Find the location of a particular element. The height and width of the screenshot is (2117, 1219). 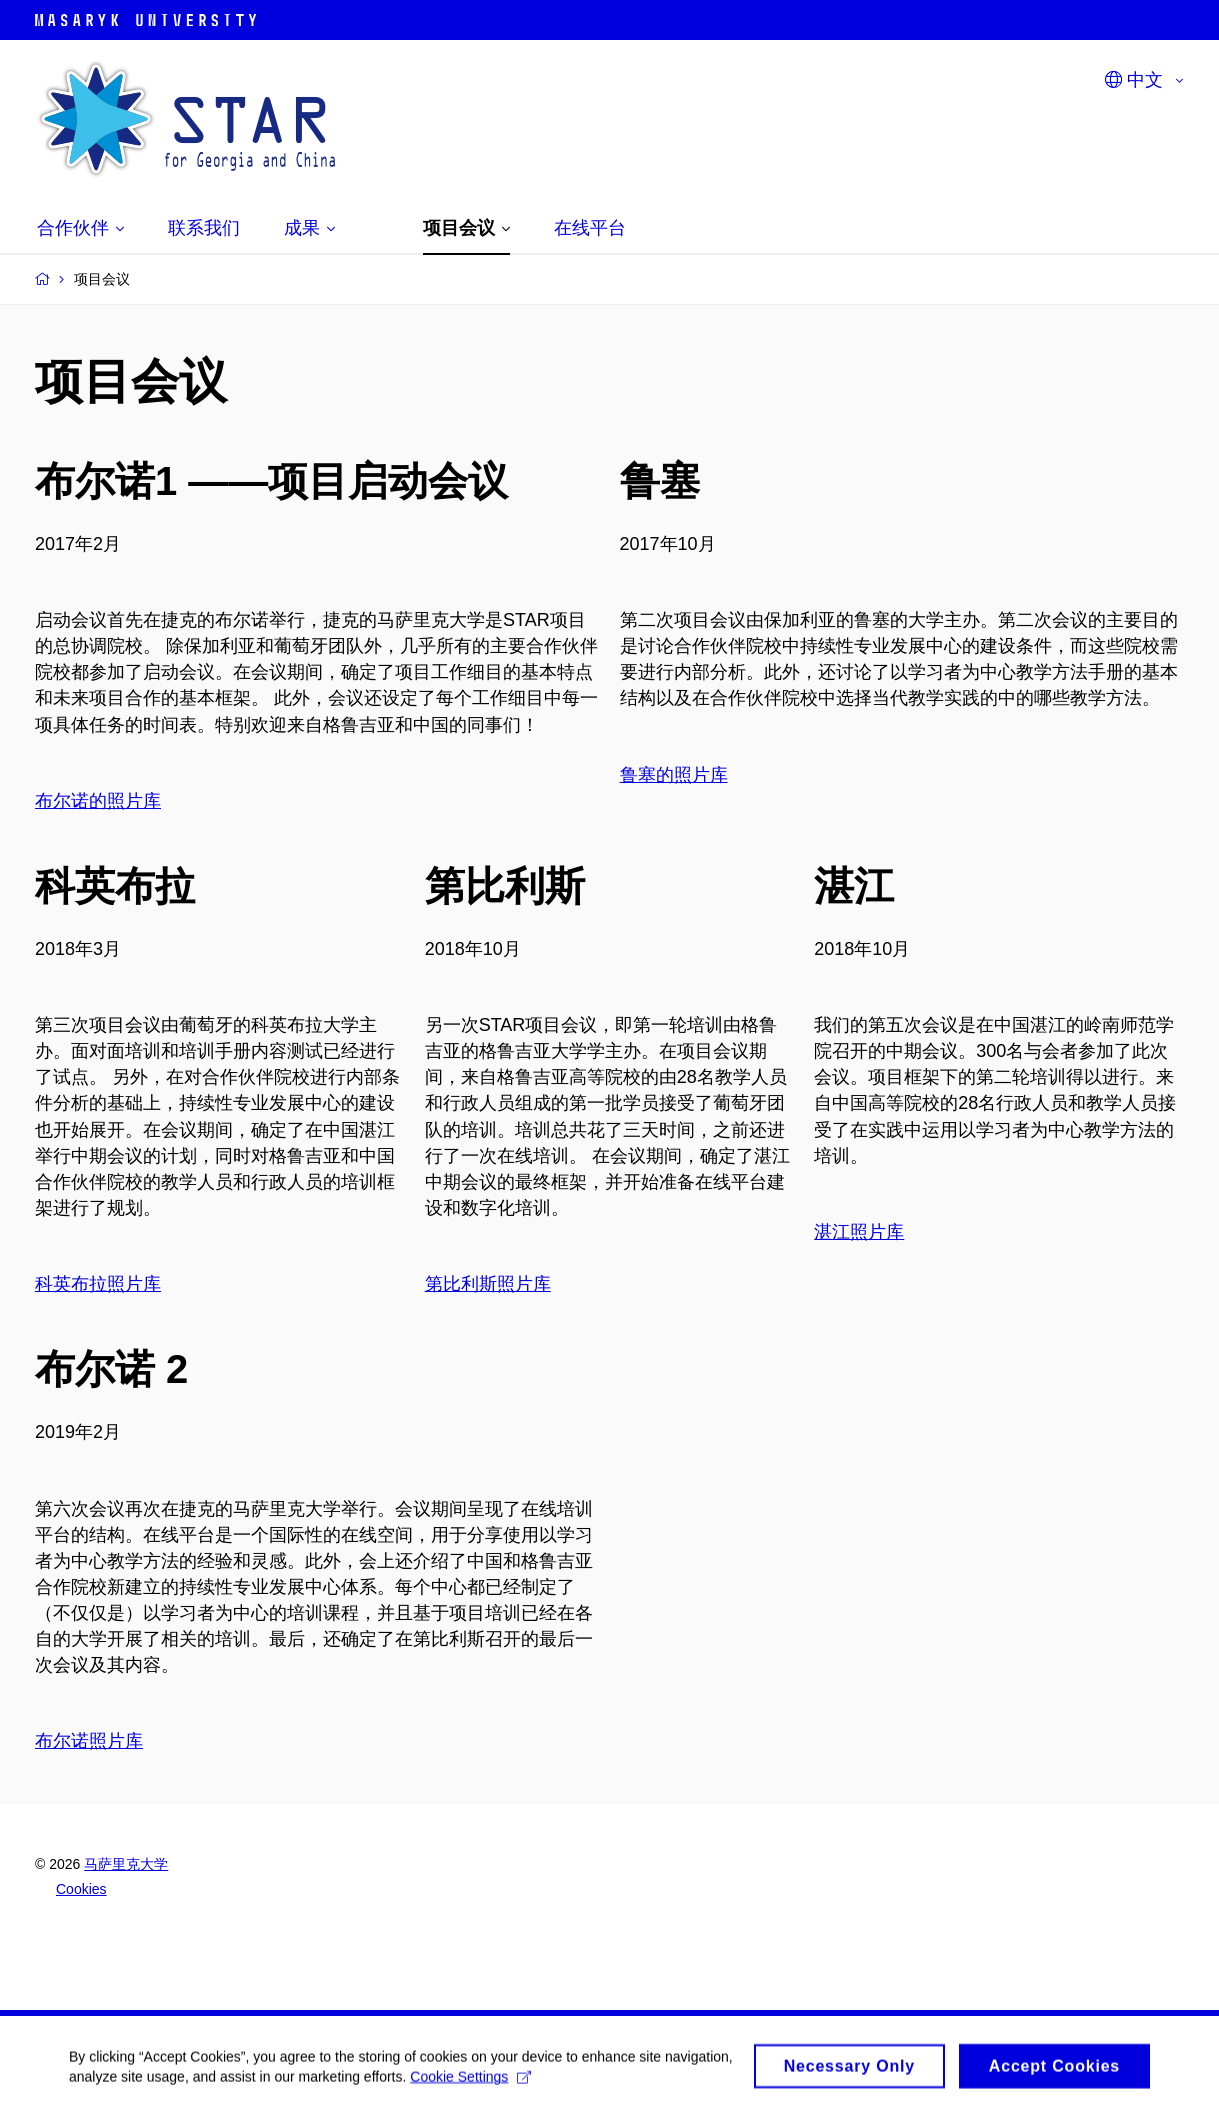

Cookies is located at coordinates (81, 1889).